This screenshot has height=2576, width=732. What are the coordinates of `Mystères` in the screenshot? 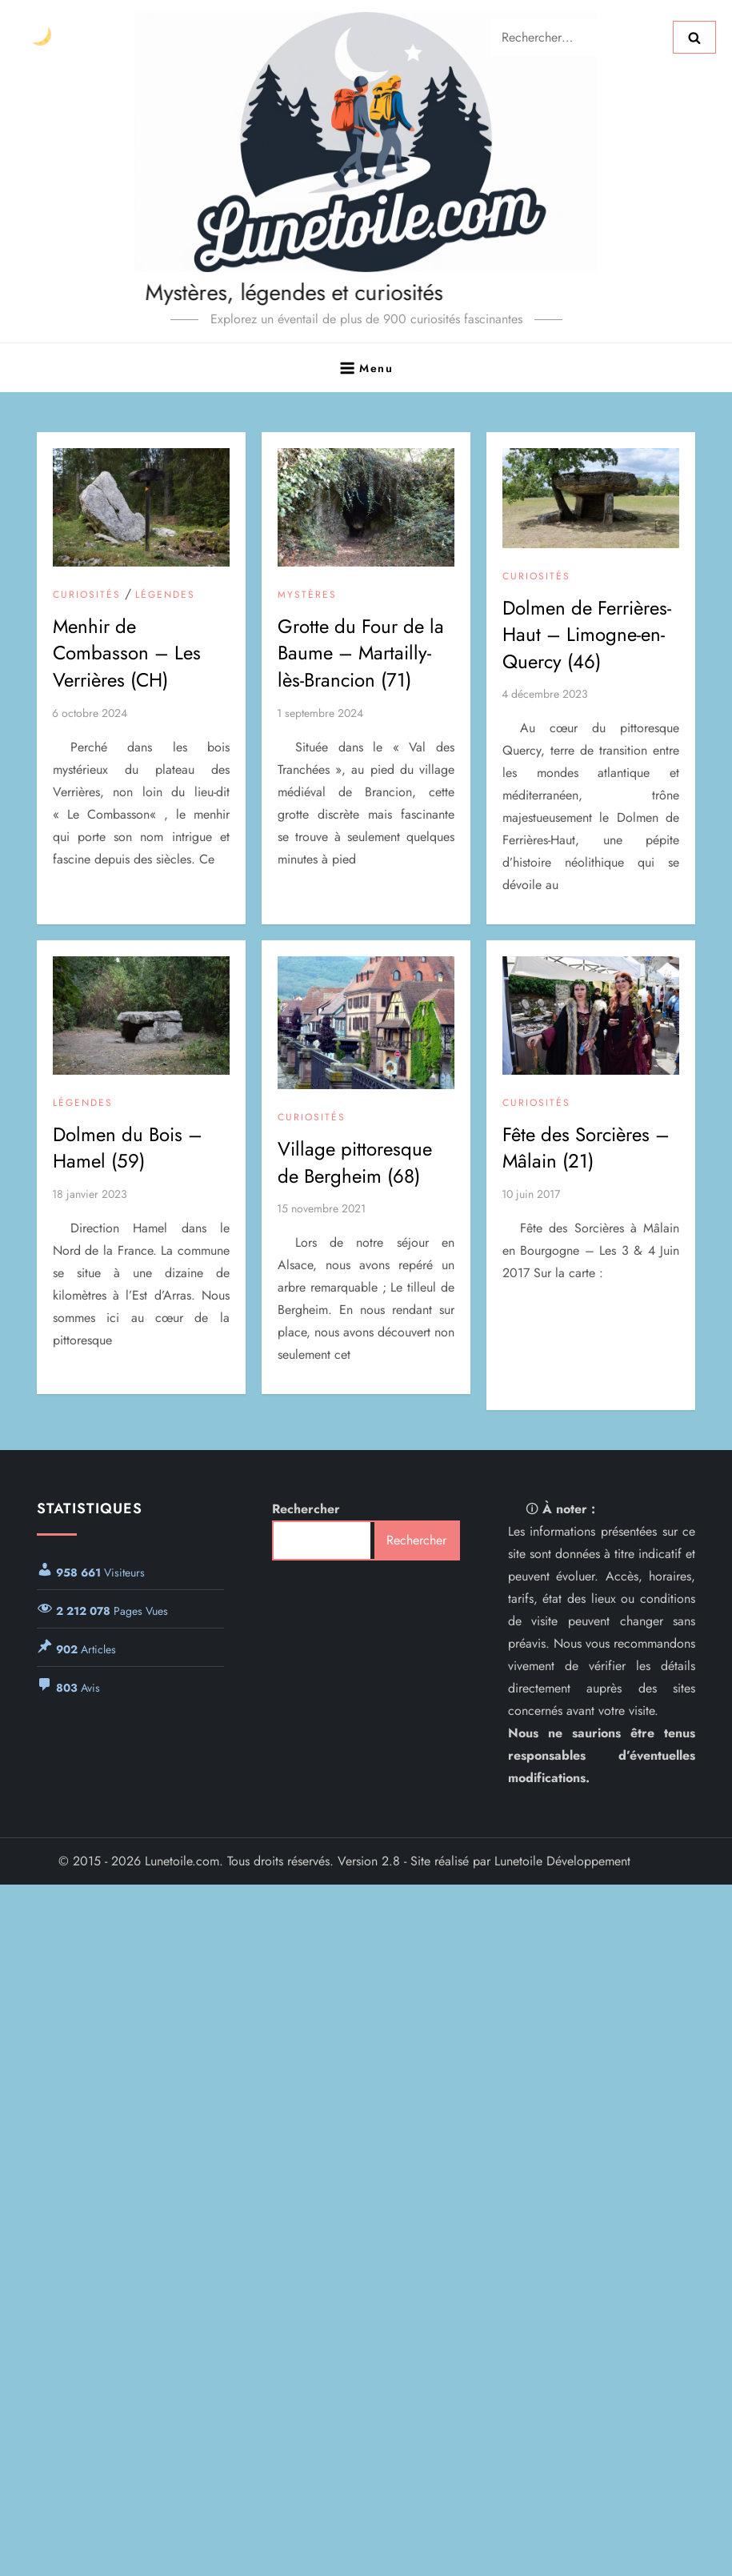 It's located at (307, 595).